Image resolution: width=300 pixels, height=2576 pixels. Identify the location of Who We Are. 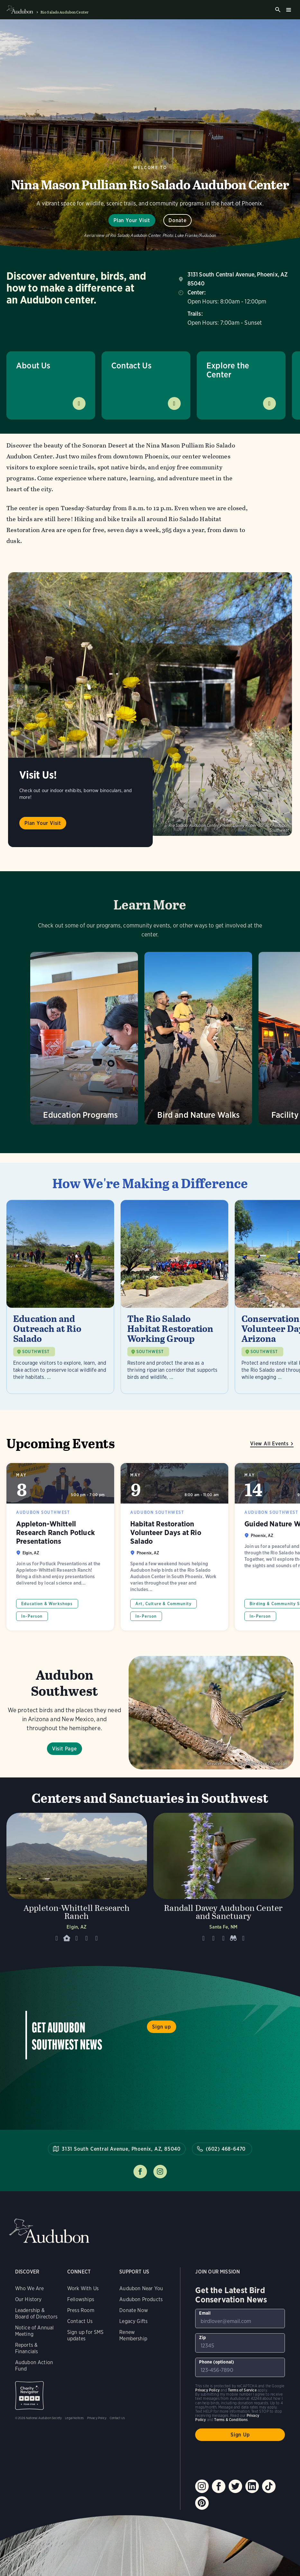
(29, 2288).